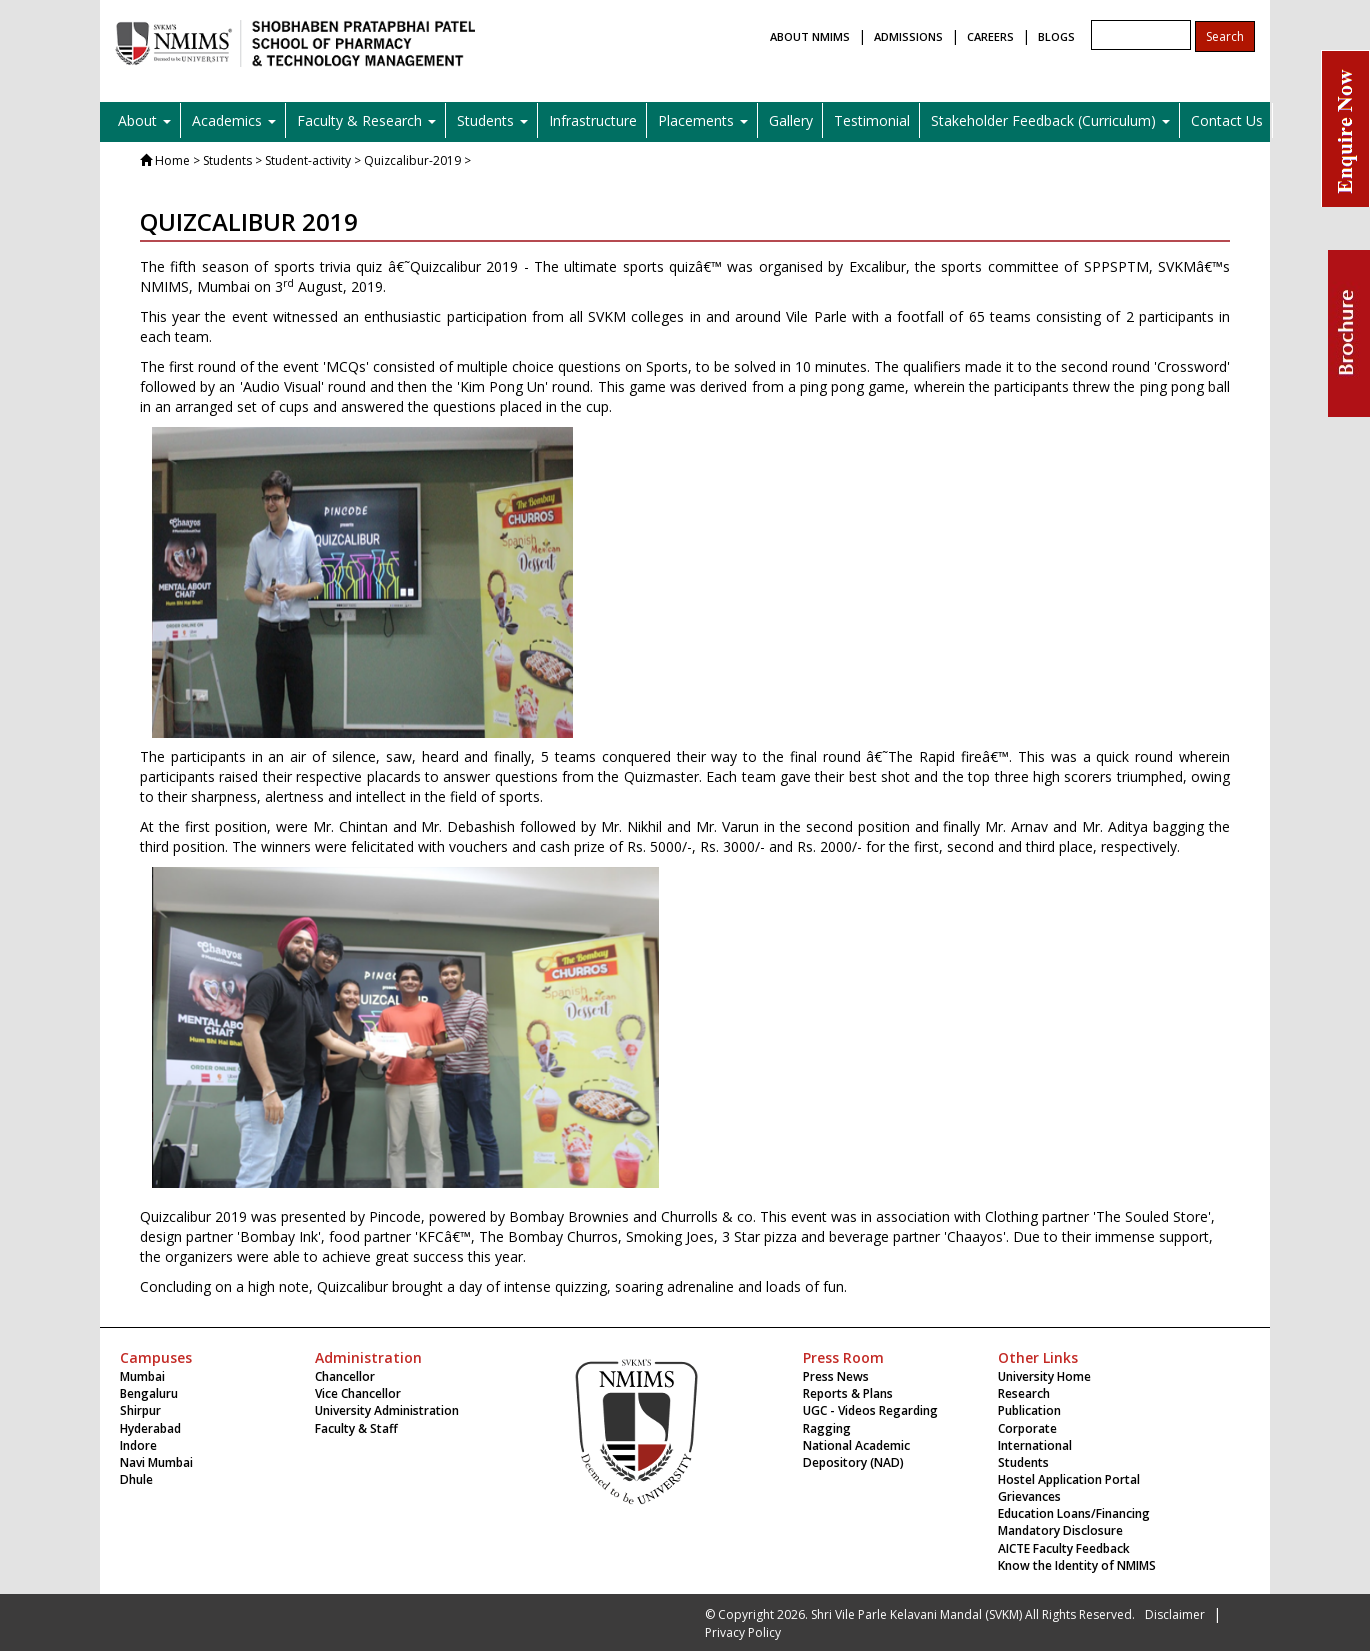 The height and width of the screenshot is (1651, 1370). What do you see at coordinates (345, 1376) in the screenshot?
I see `Chancellor` at bounding box center [345, 1376].